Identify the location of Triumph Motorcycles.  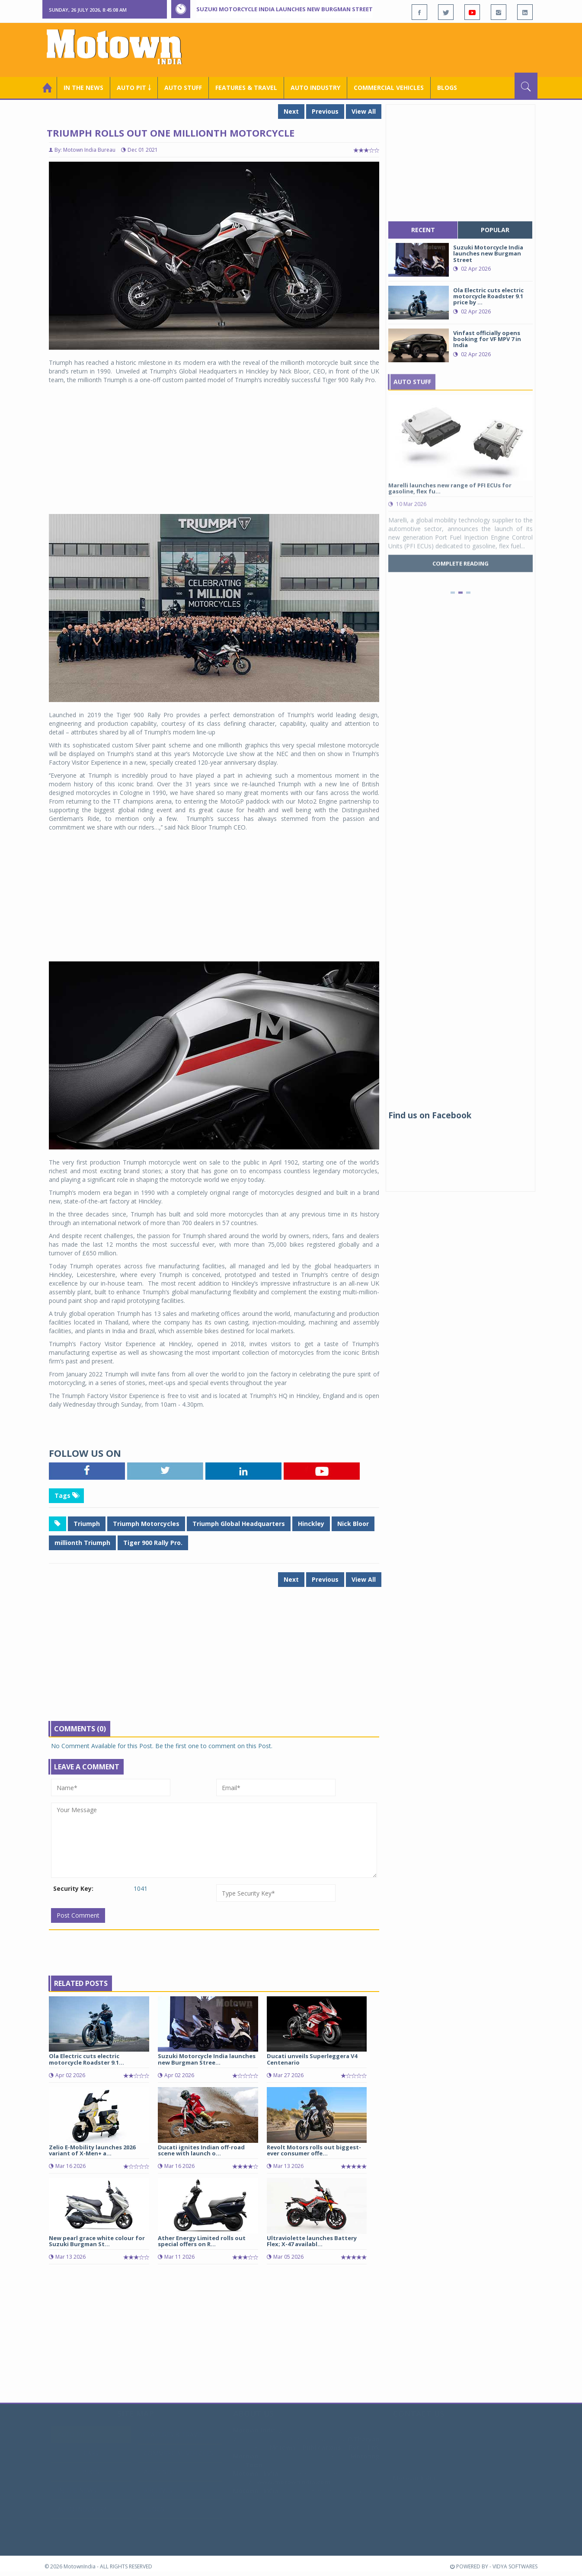
(146, 1523).